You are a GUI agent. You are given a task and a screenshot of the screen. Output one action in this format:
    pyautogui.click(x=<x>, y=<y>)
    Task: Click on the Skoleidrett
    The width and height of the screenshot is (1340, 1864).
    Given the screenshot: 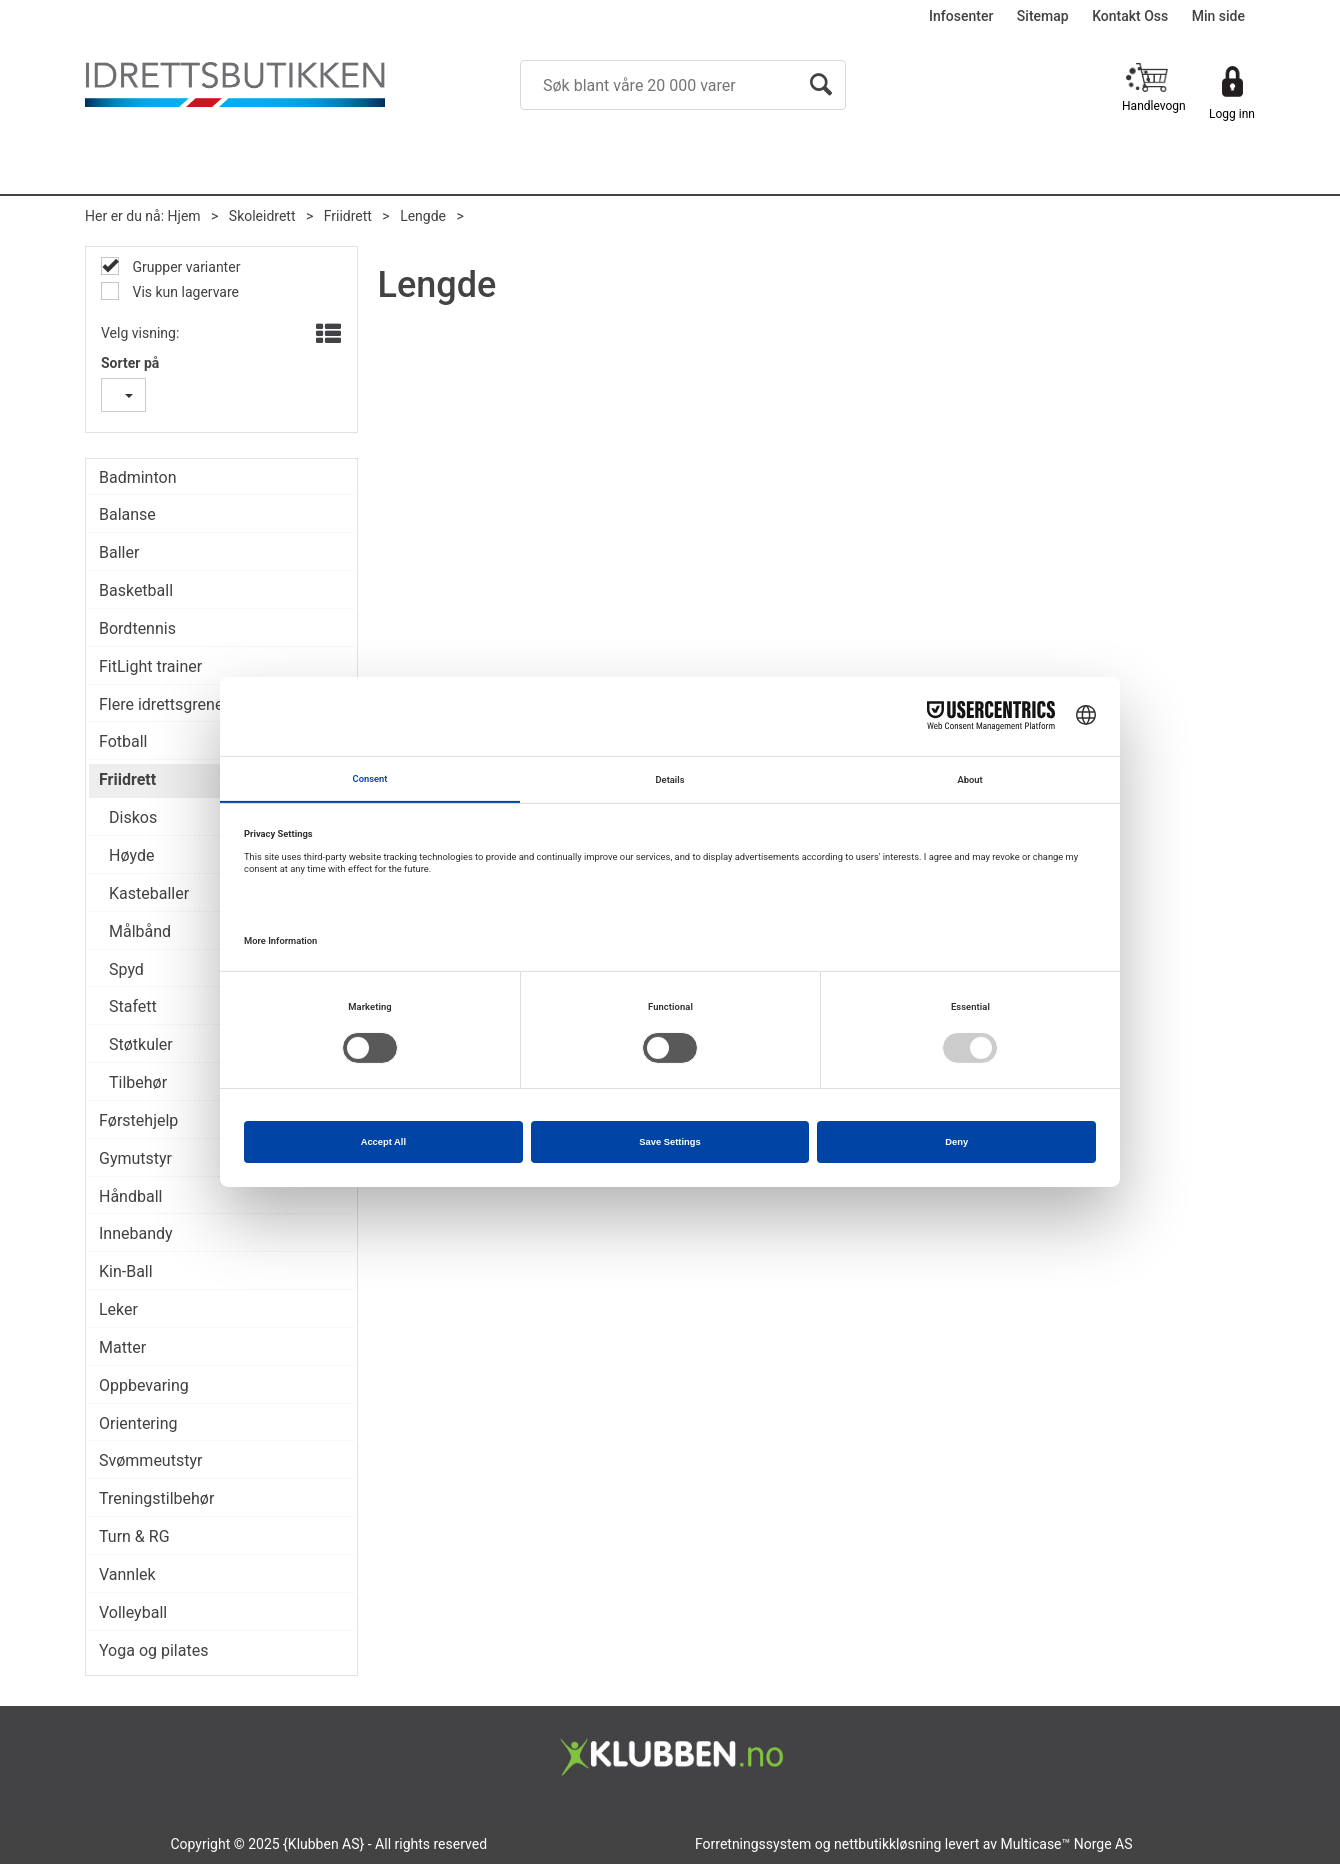 What is the action you would take?
    pyautogui.click(x=262, y=216)
    